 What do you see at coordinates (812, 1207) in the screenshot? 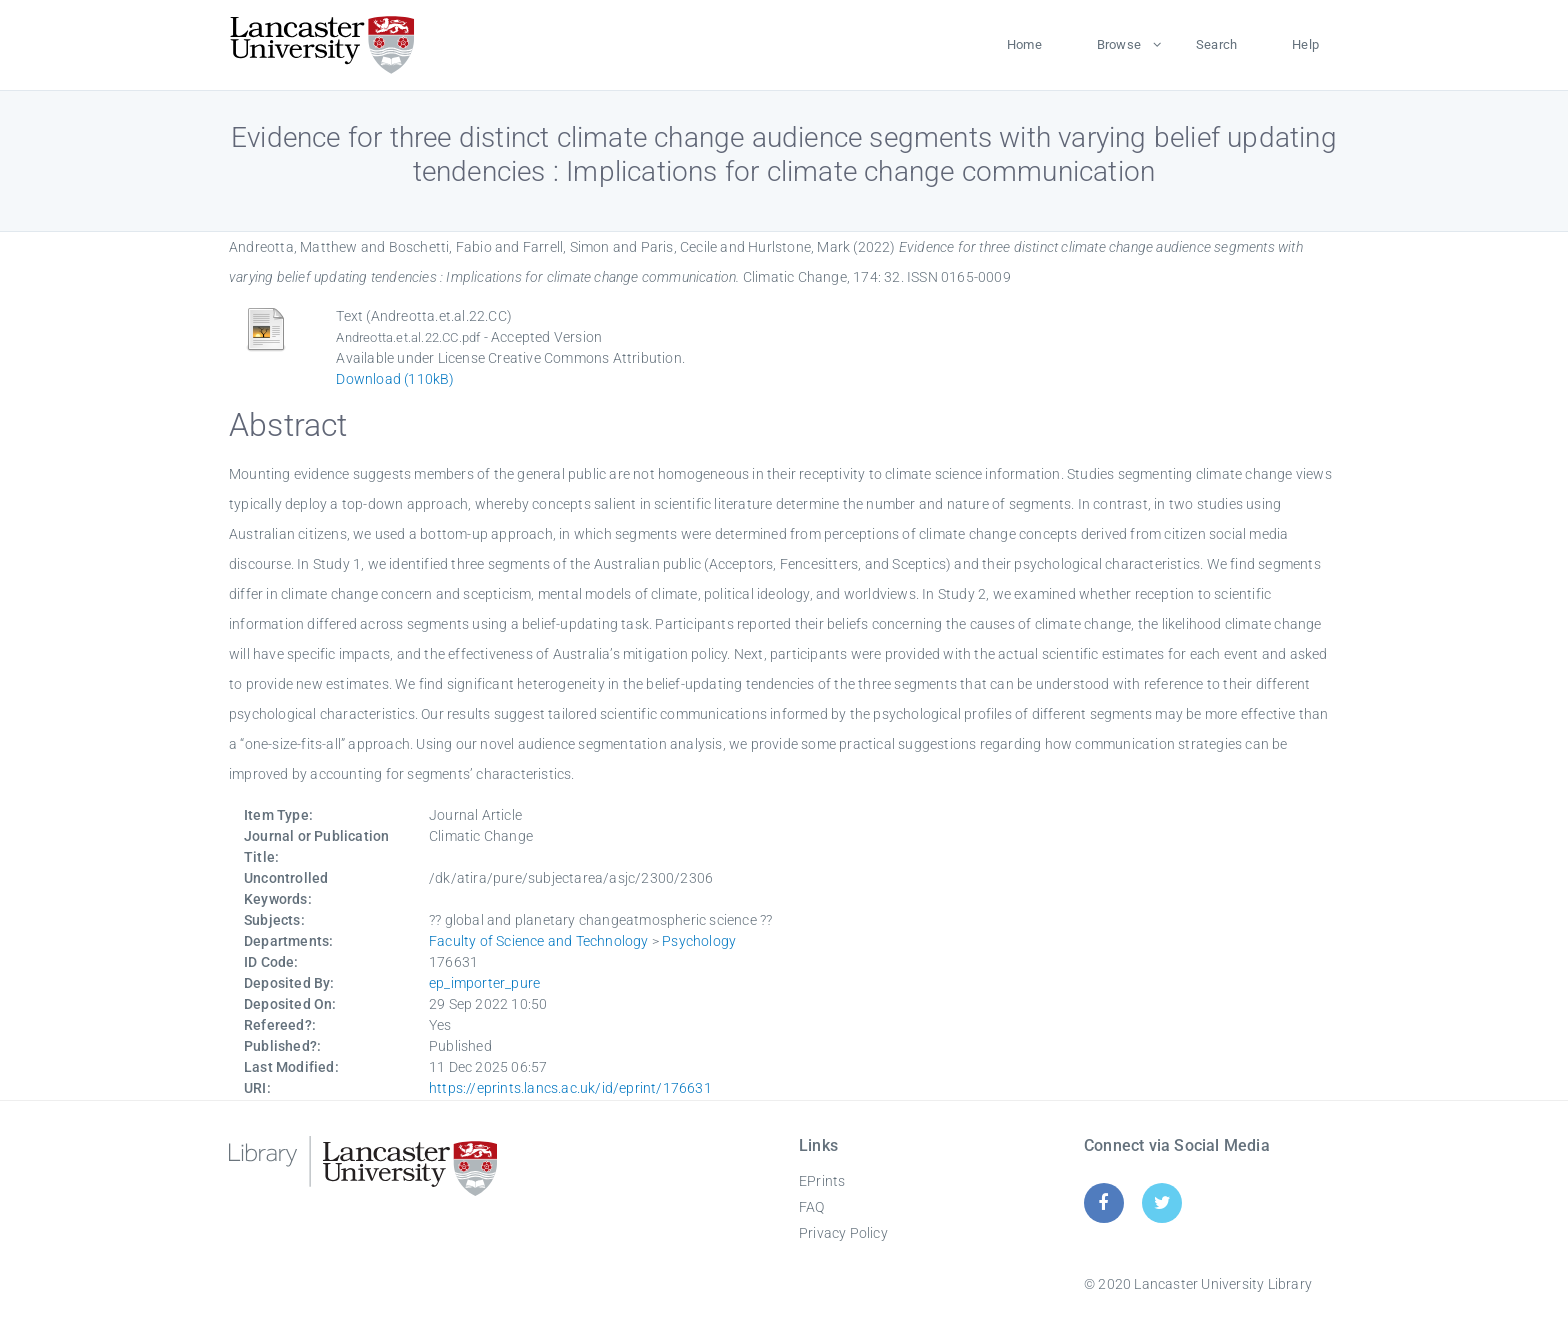
I see `FAQ` at bounding box center [812, 1207].